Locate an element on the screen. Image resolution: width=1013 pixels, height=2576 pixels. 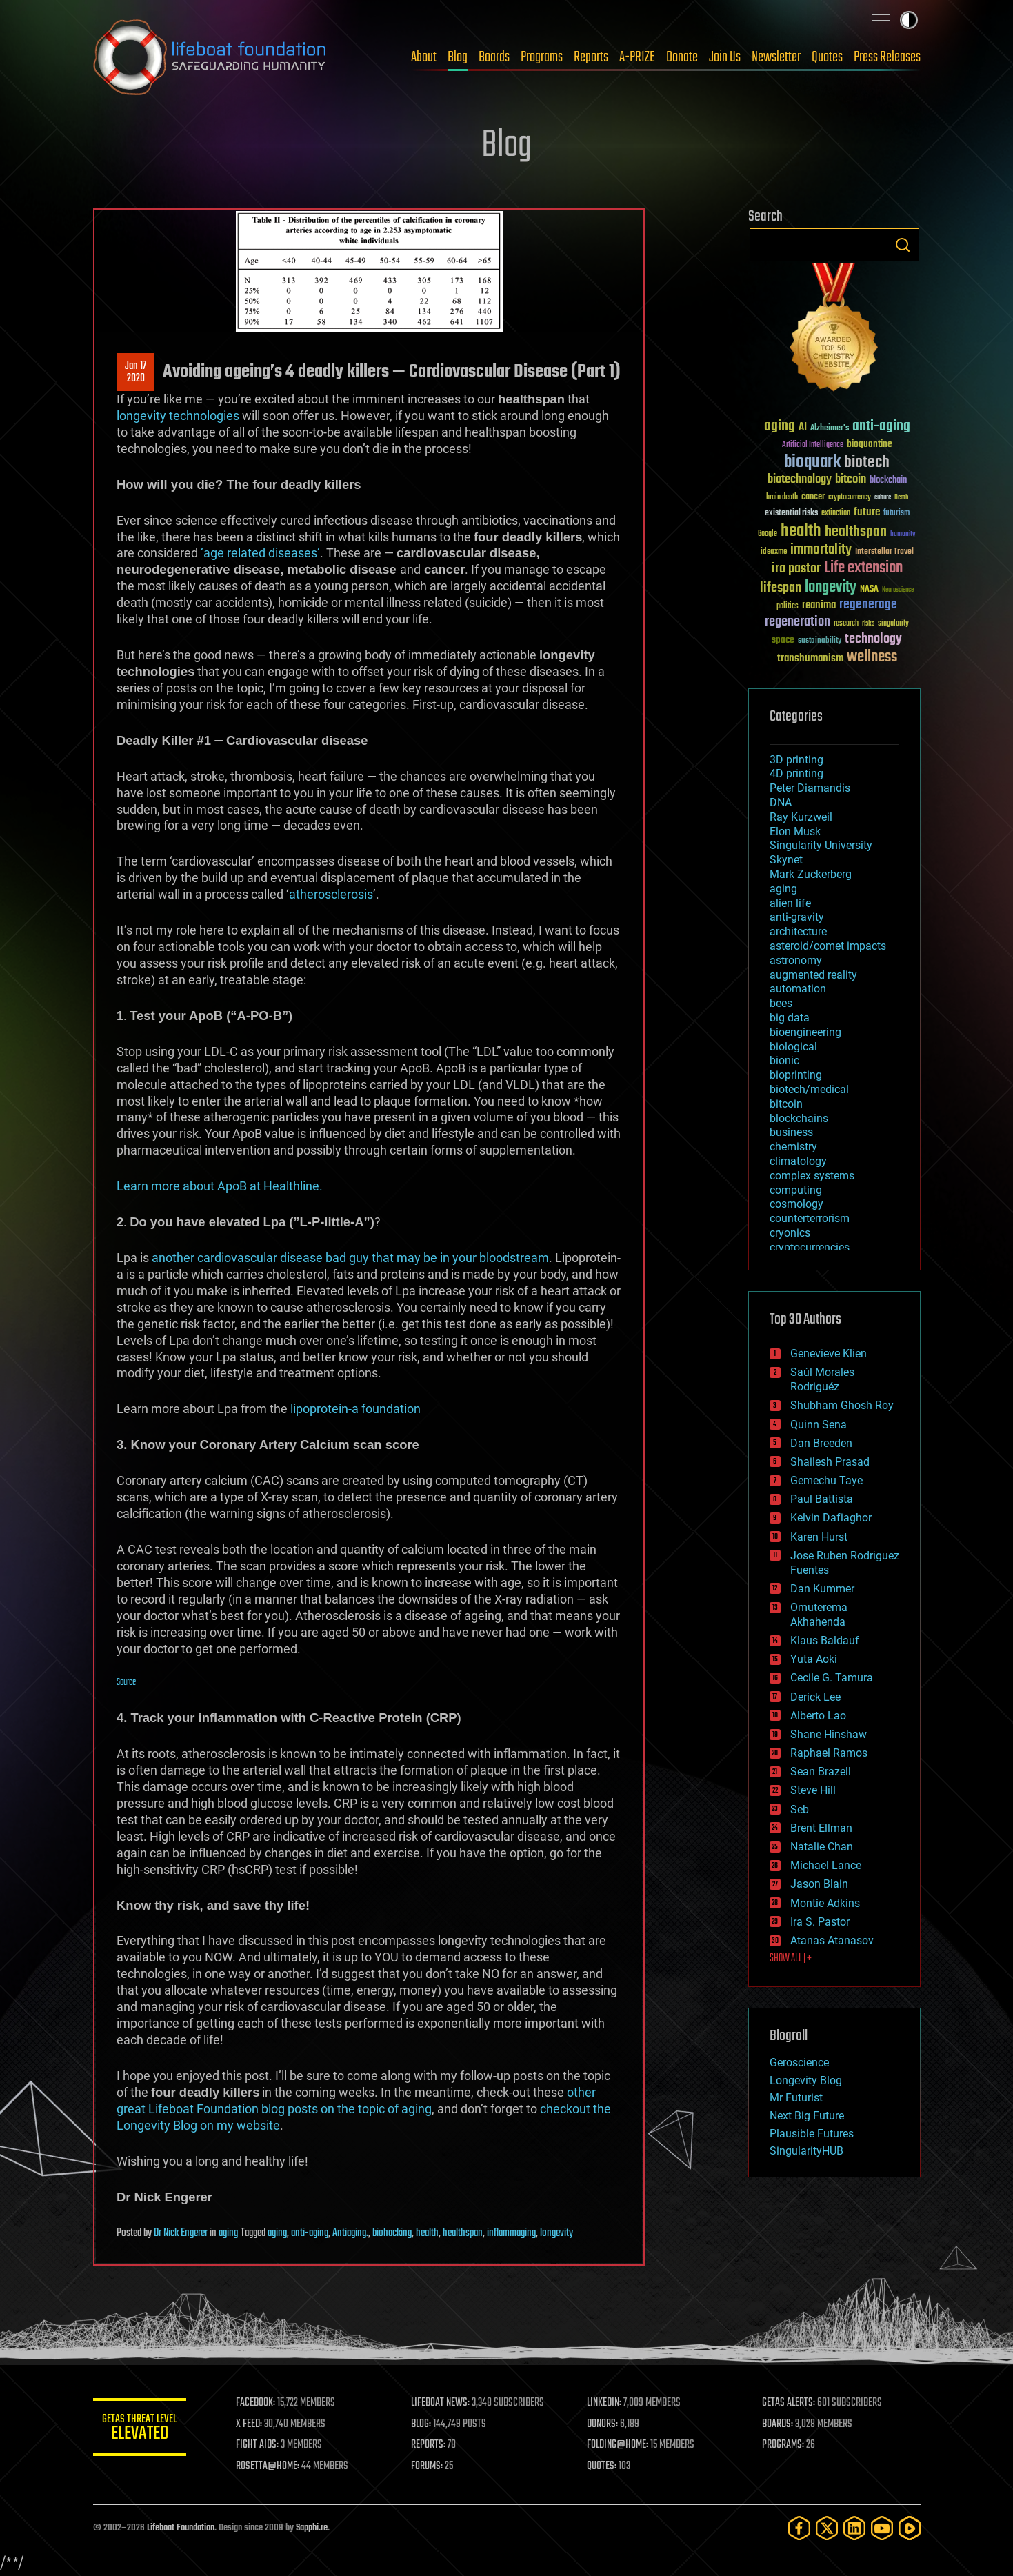
bitcoin [bitcoin (78 items)] is located at coordinates (850, 479).